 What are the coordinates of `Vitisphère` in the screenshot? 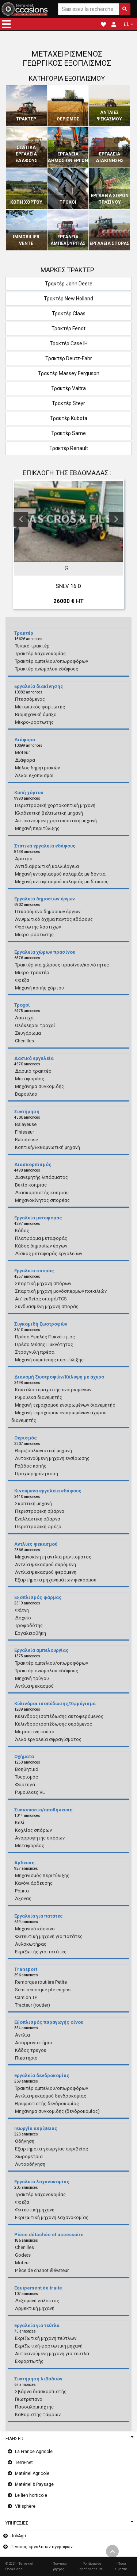 It's located at (25, 2506).